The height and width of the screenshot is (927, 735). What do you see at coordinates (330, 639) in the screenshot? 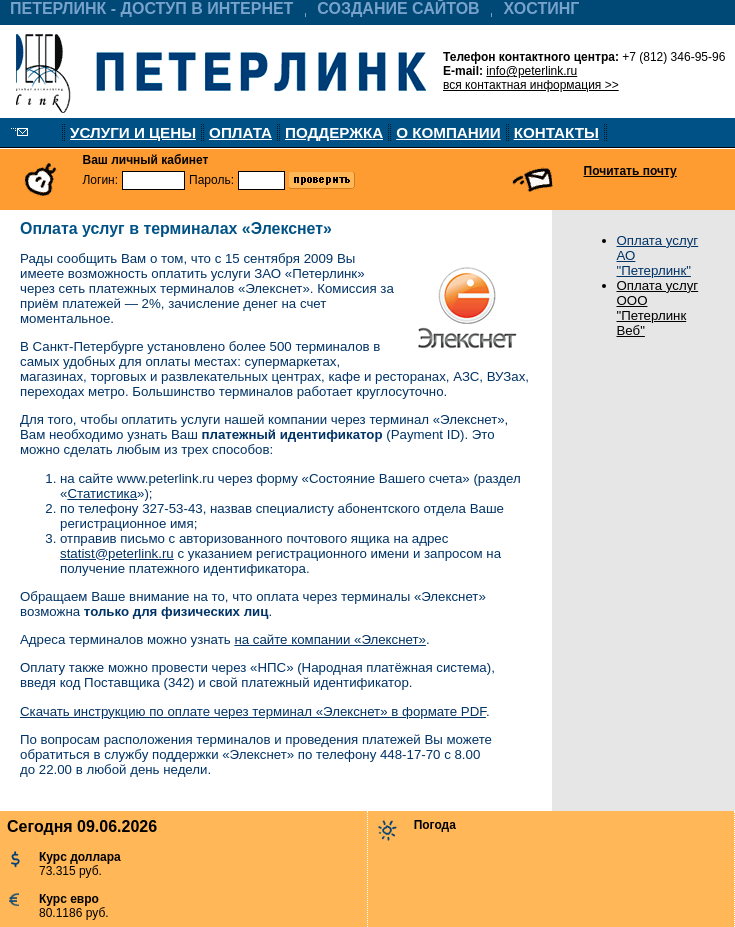
I see `на сайте компании «Элекснет»` at bounding box center [330, 639].